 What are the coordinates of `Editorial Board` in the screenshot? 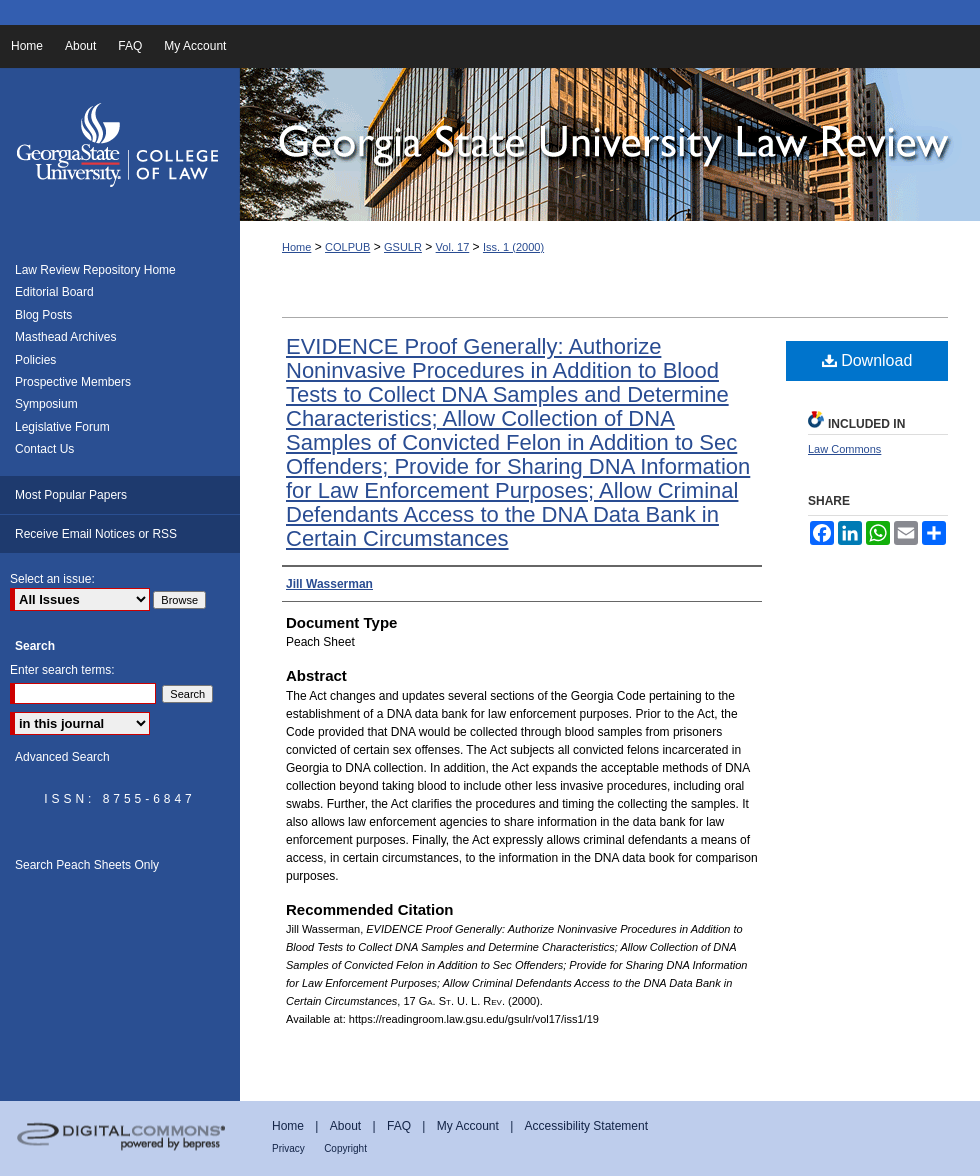 It's located at (54, 292).